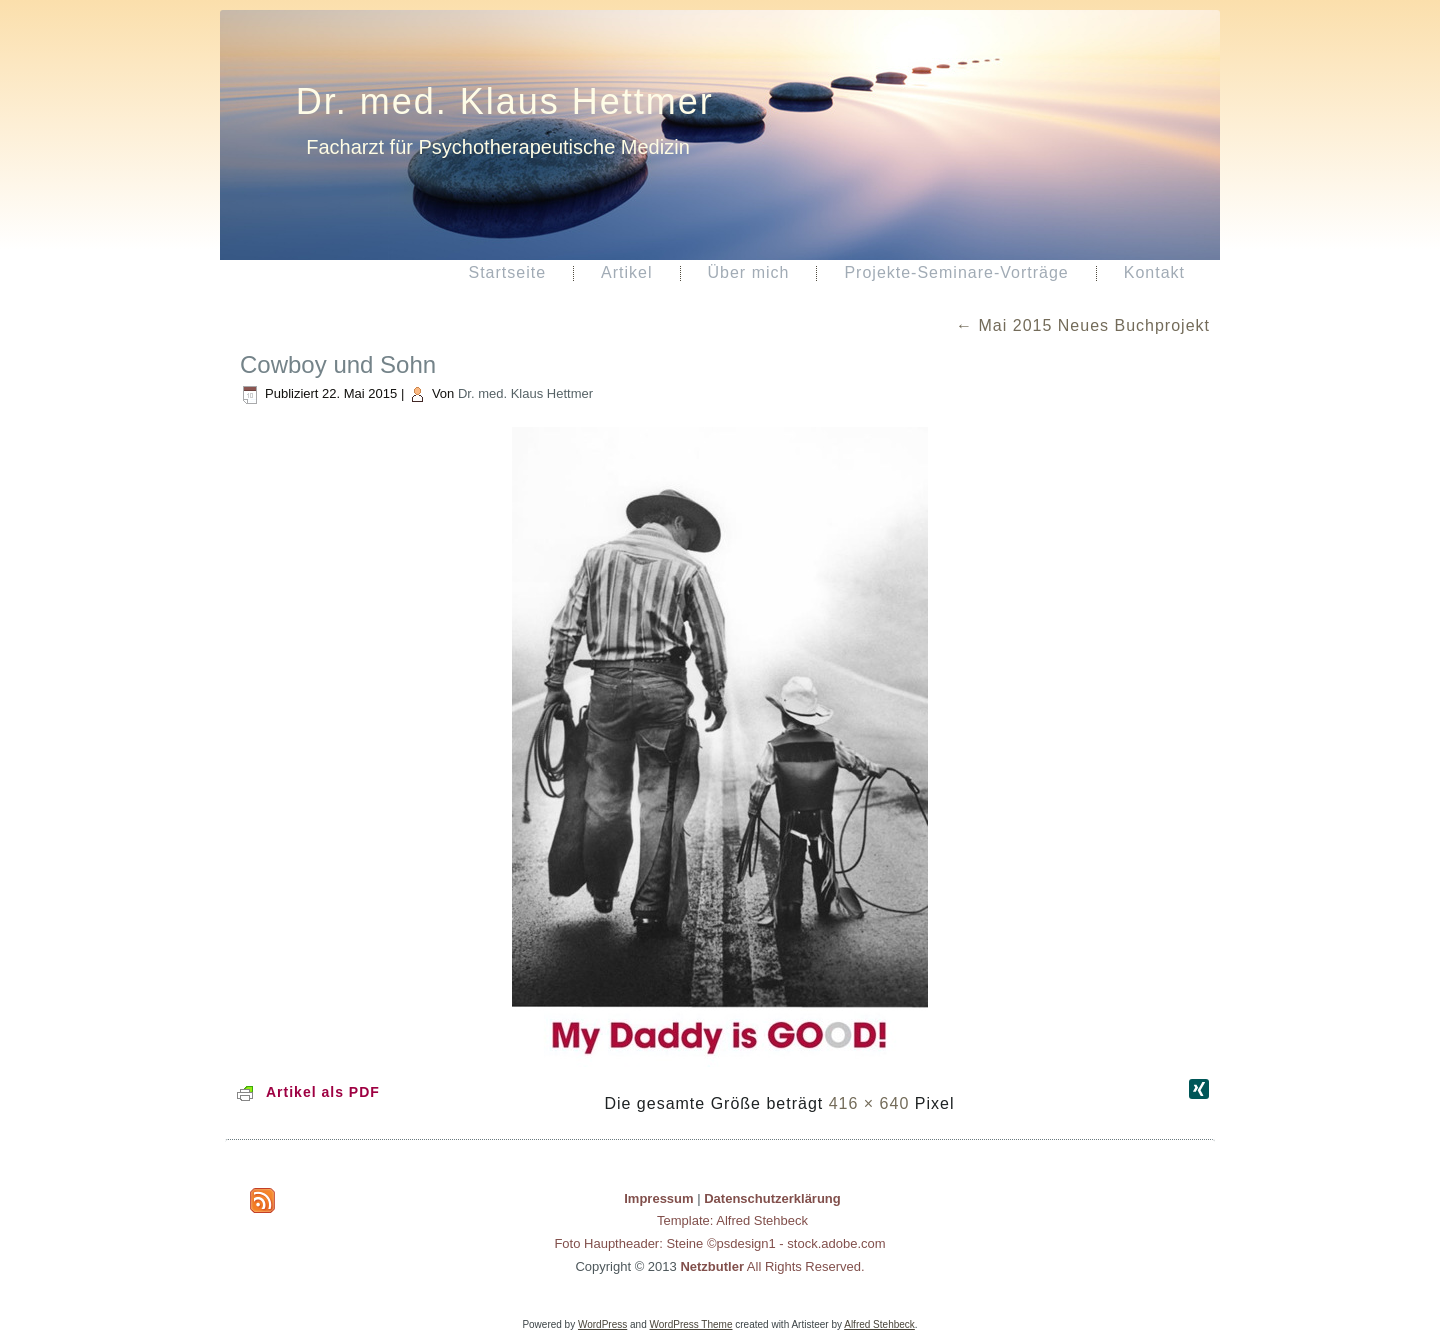 Image resolution: width=1440 pixels, height=1340 pixels. What do you see at coordinates (691, 1324) in the screenshot?
I see `WordPress Theme` at bounding box center [691, 1324].